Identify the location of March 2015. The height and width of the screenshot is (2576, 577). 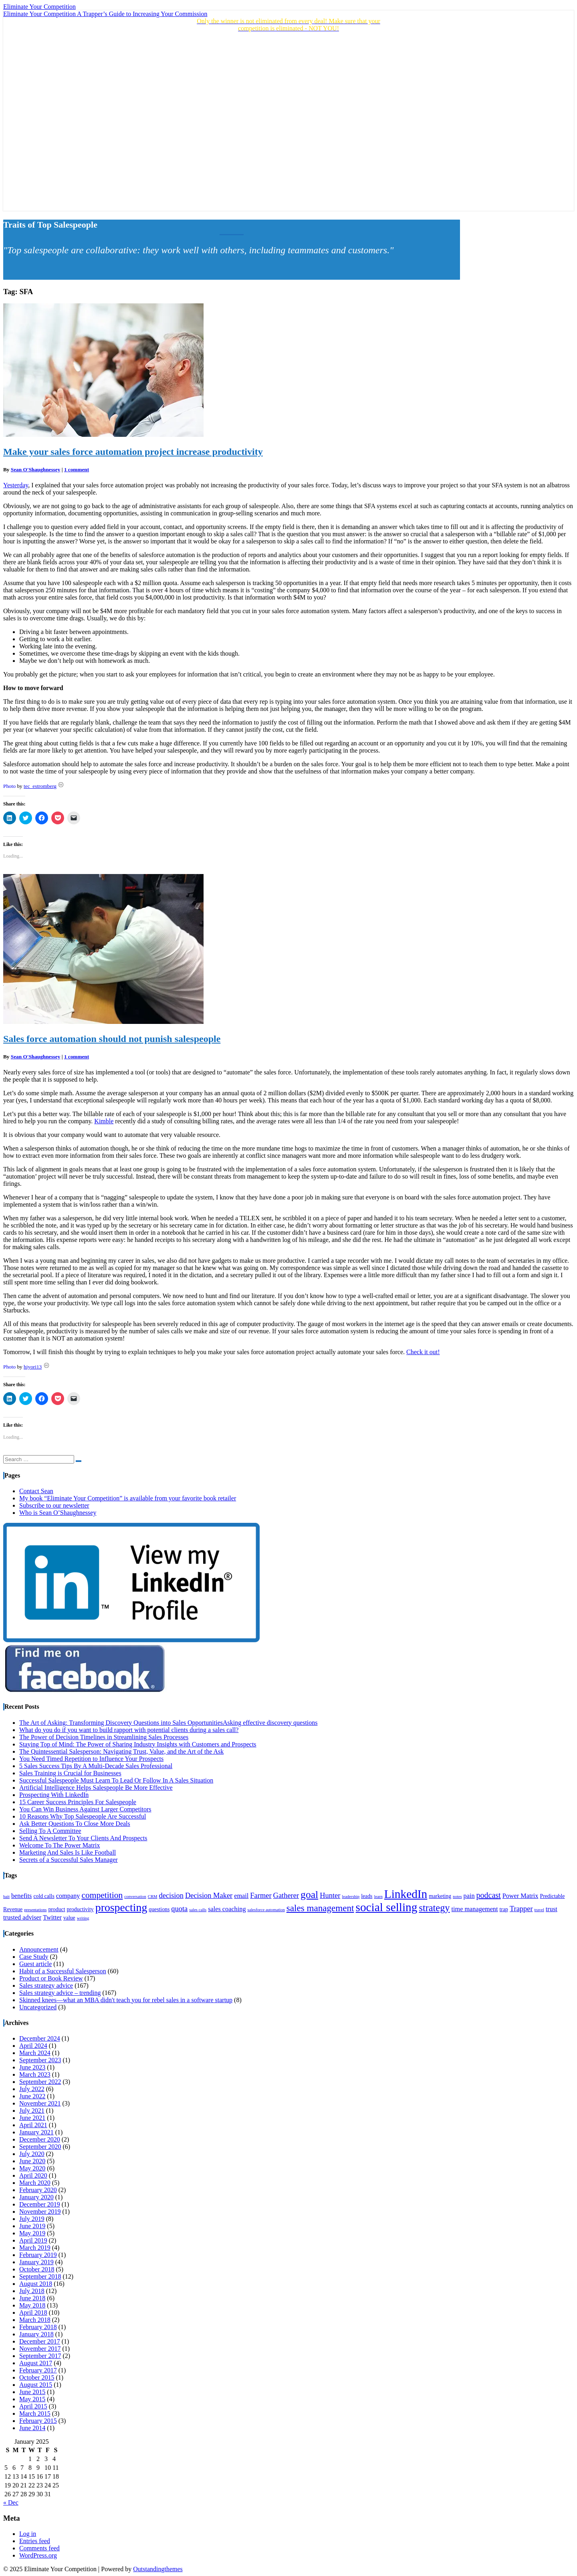
(34, 2413).